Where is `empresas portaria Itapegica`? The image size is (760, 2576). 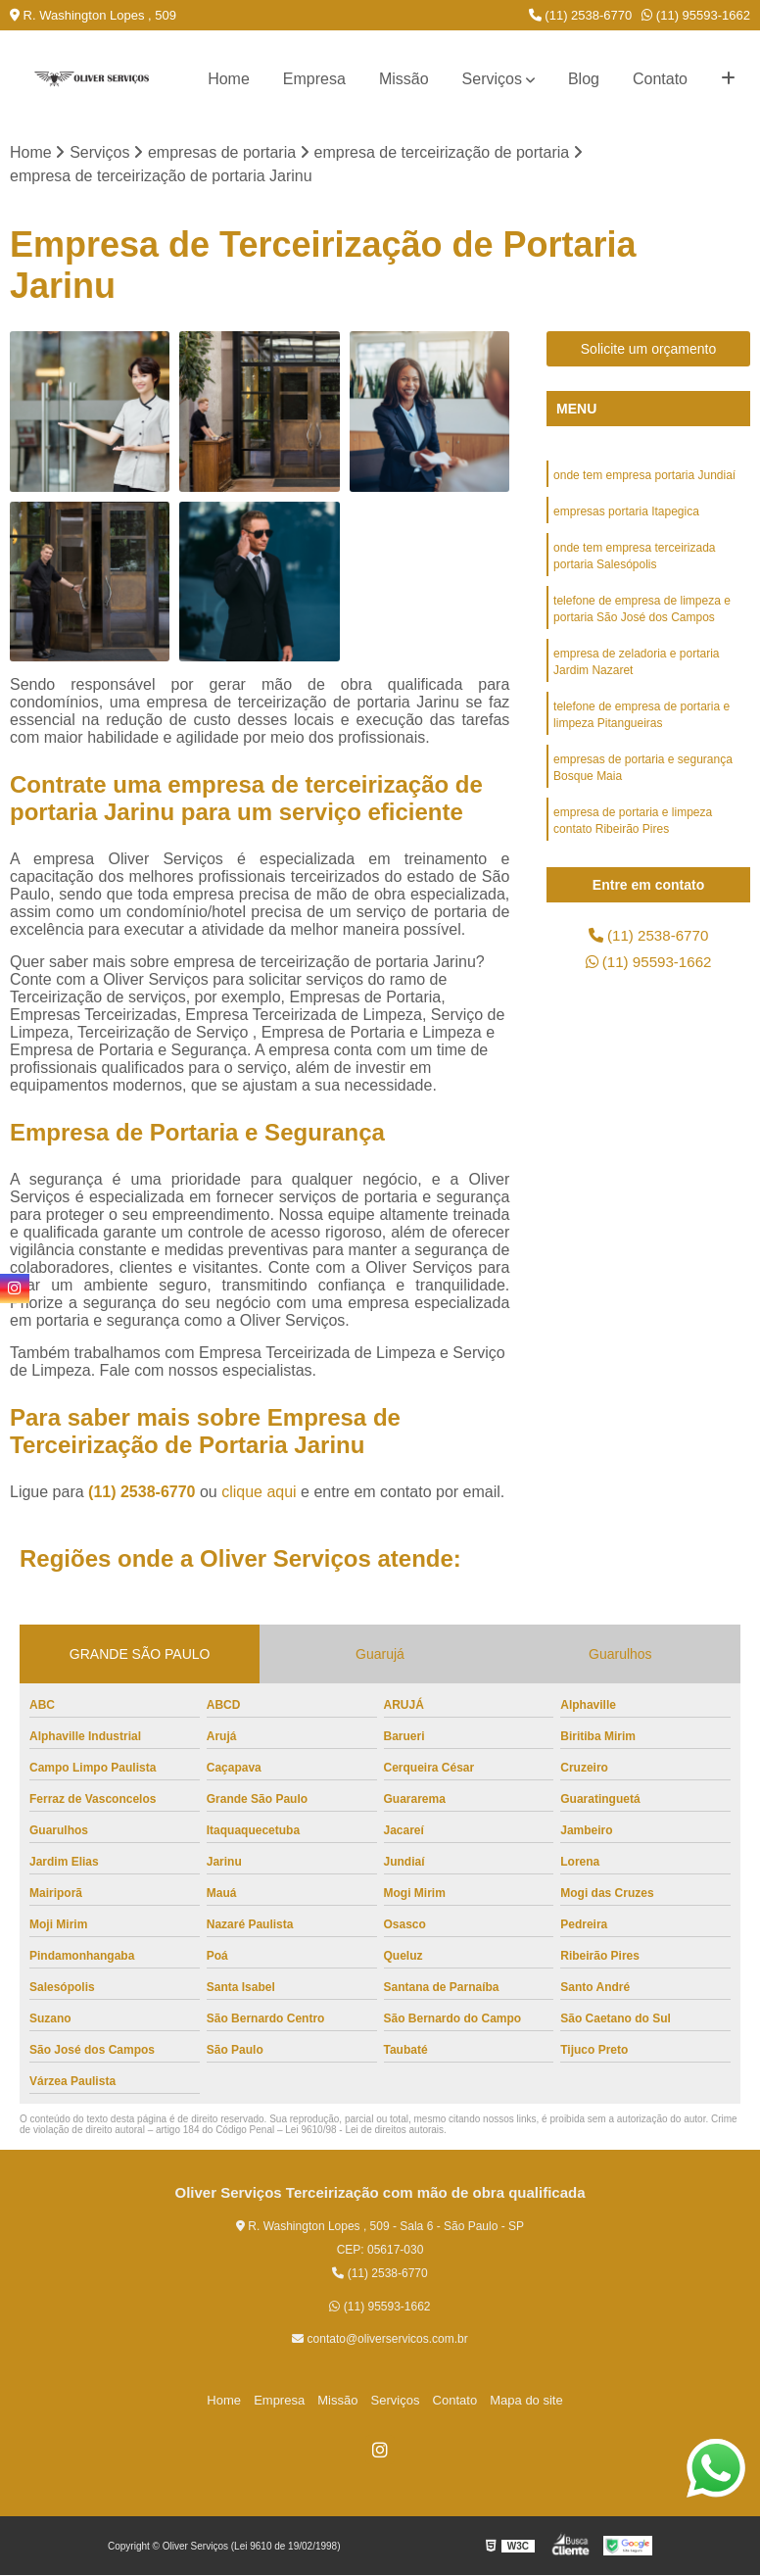
empresas portaria Itapegica is located at coordinates (626, 513).